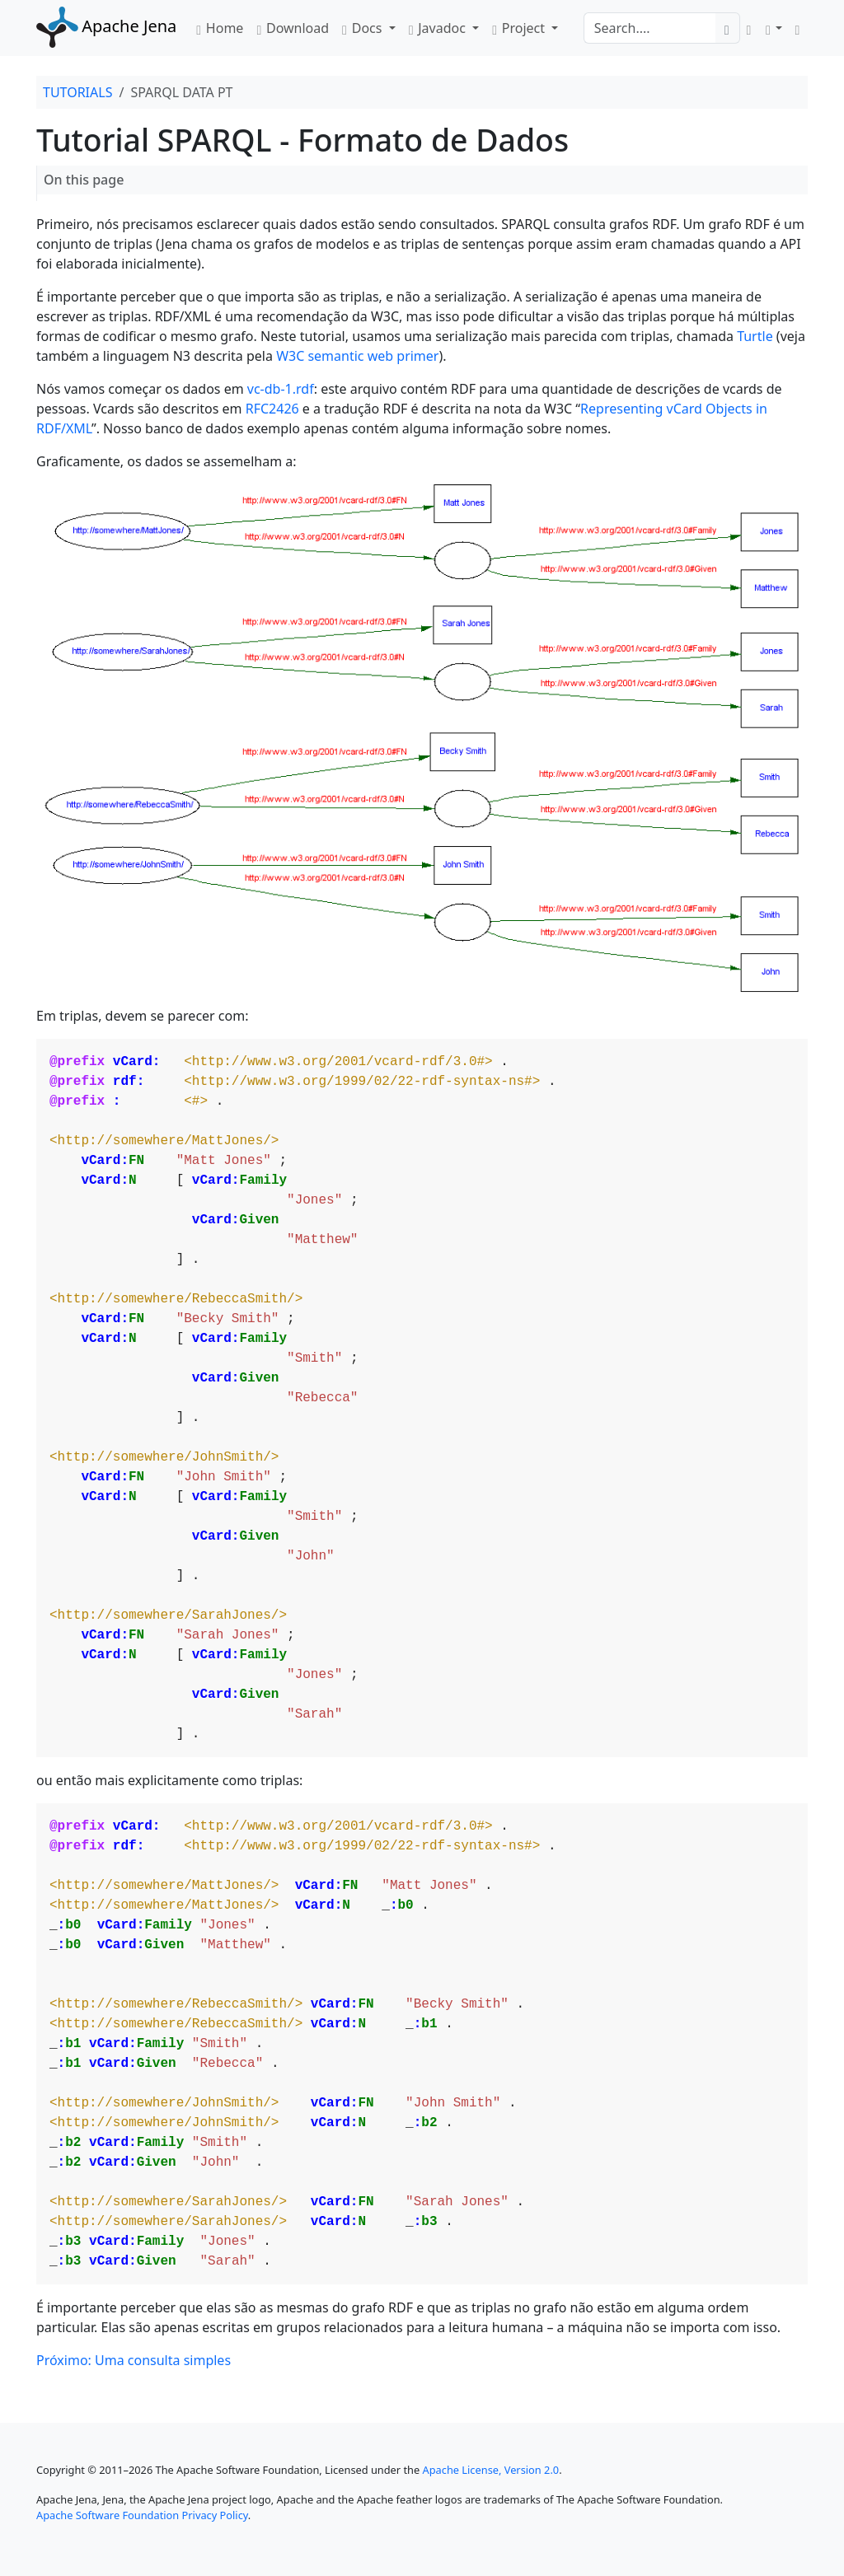 The image size is (844, 2576). I want to click on [button], so click(774, 28).